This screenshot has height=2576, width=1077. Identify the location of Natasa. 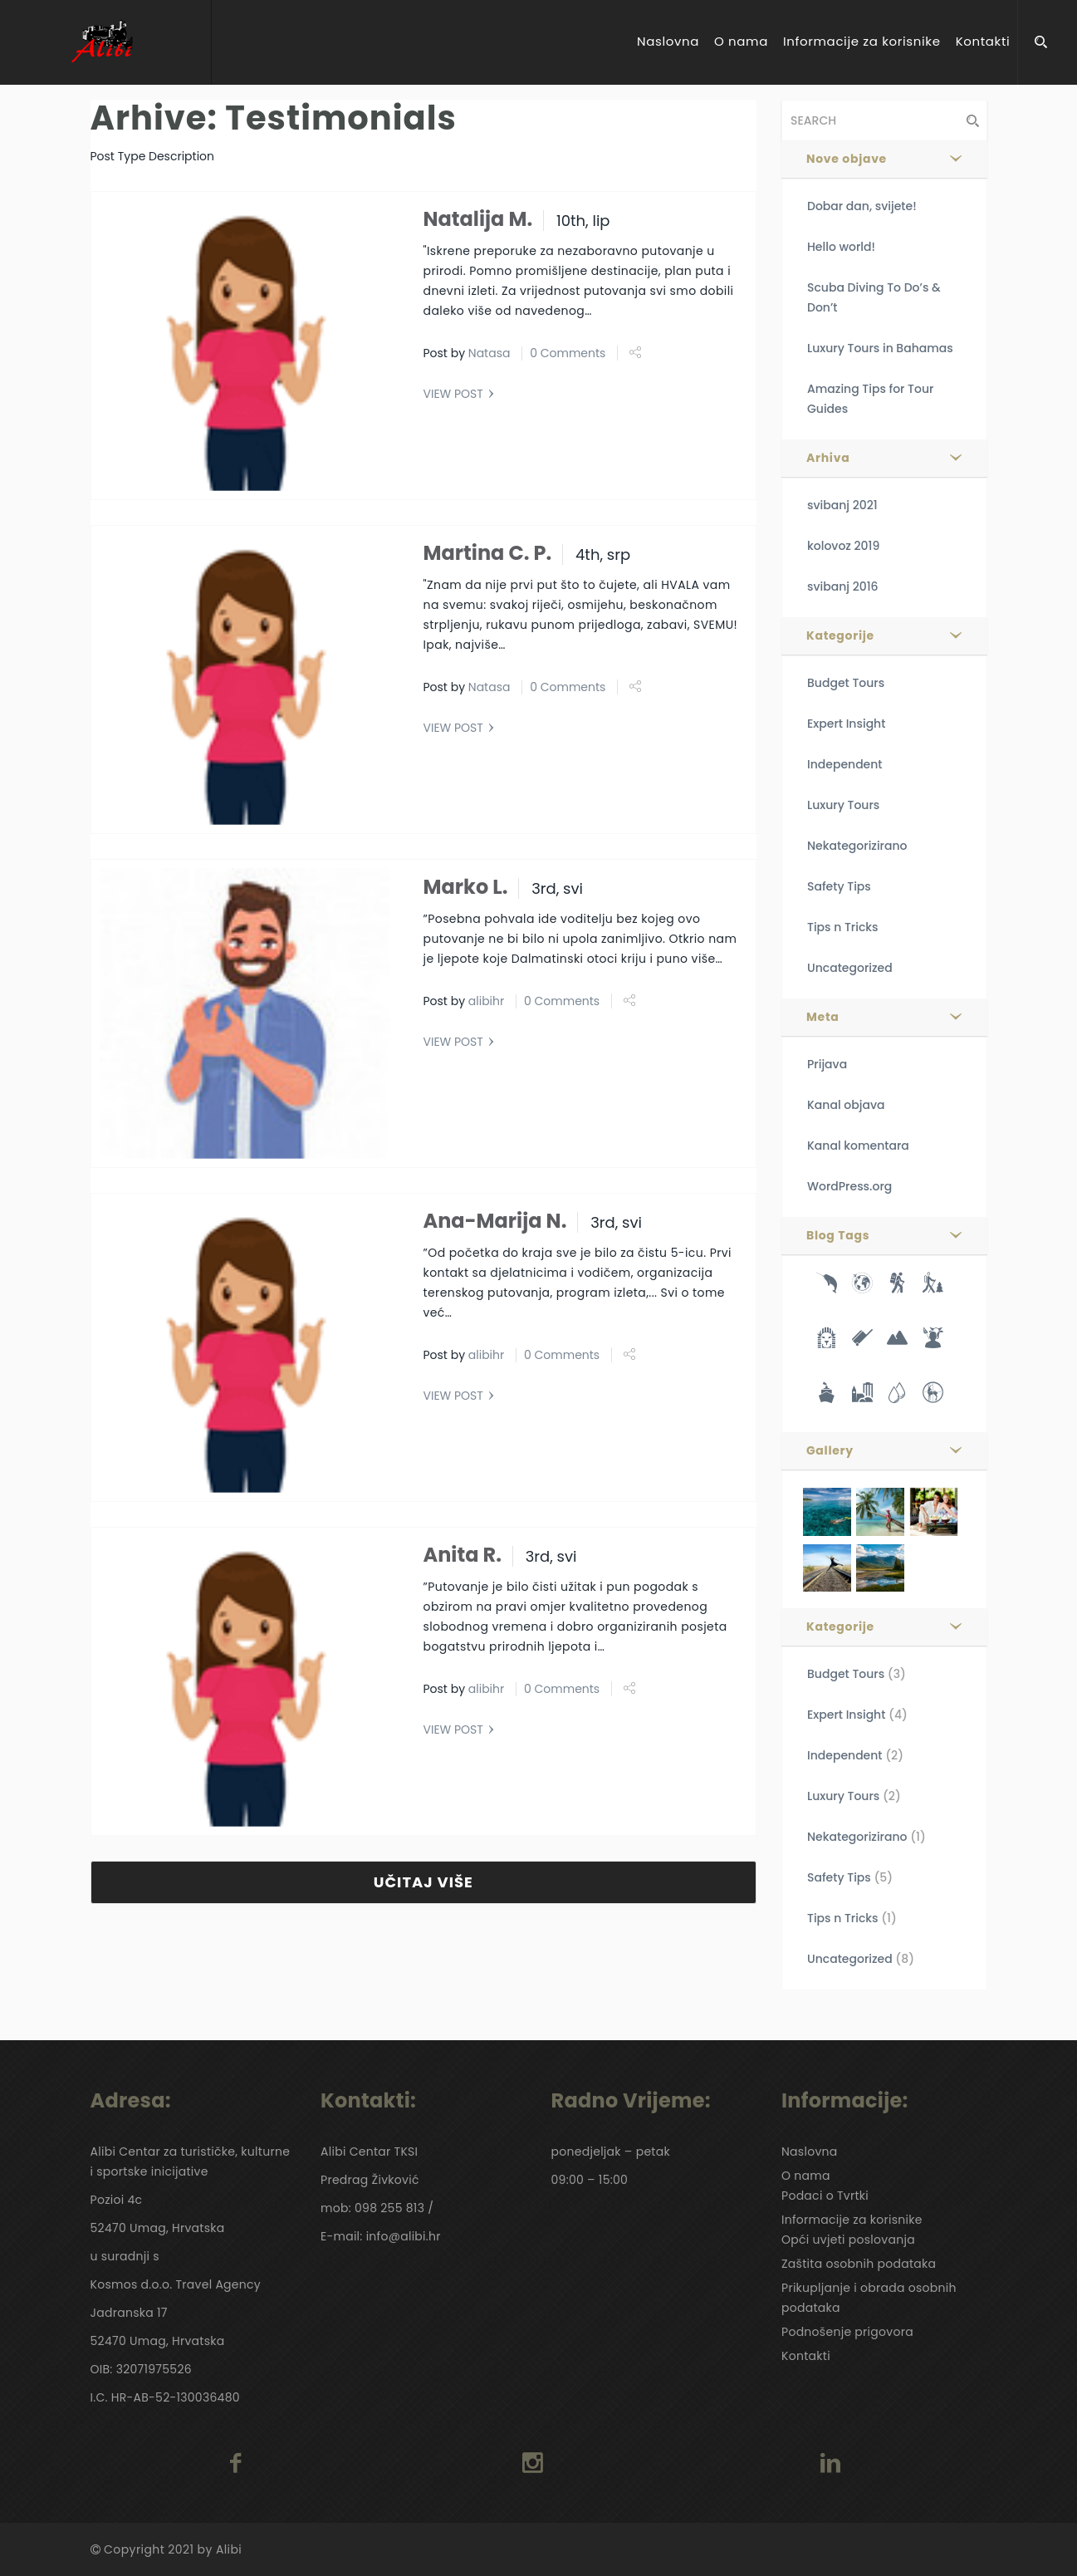
(489, 353).